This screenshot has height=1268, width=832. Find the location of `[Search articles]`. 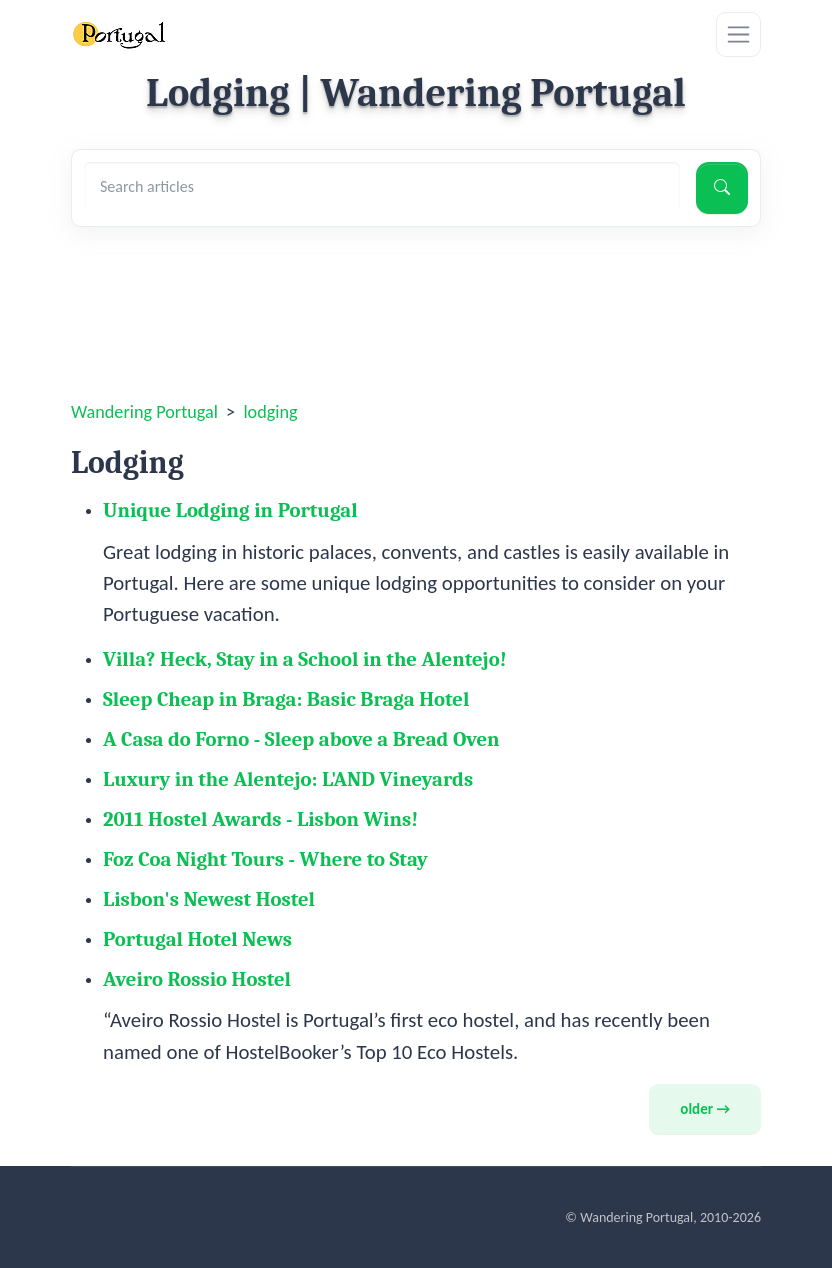

[Search articles] is located at coordinates (382, 187).